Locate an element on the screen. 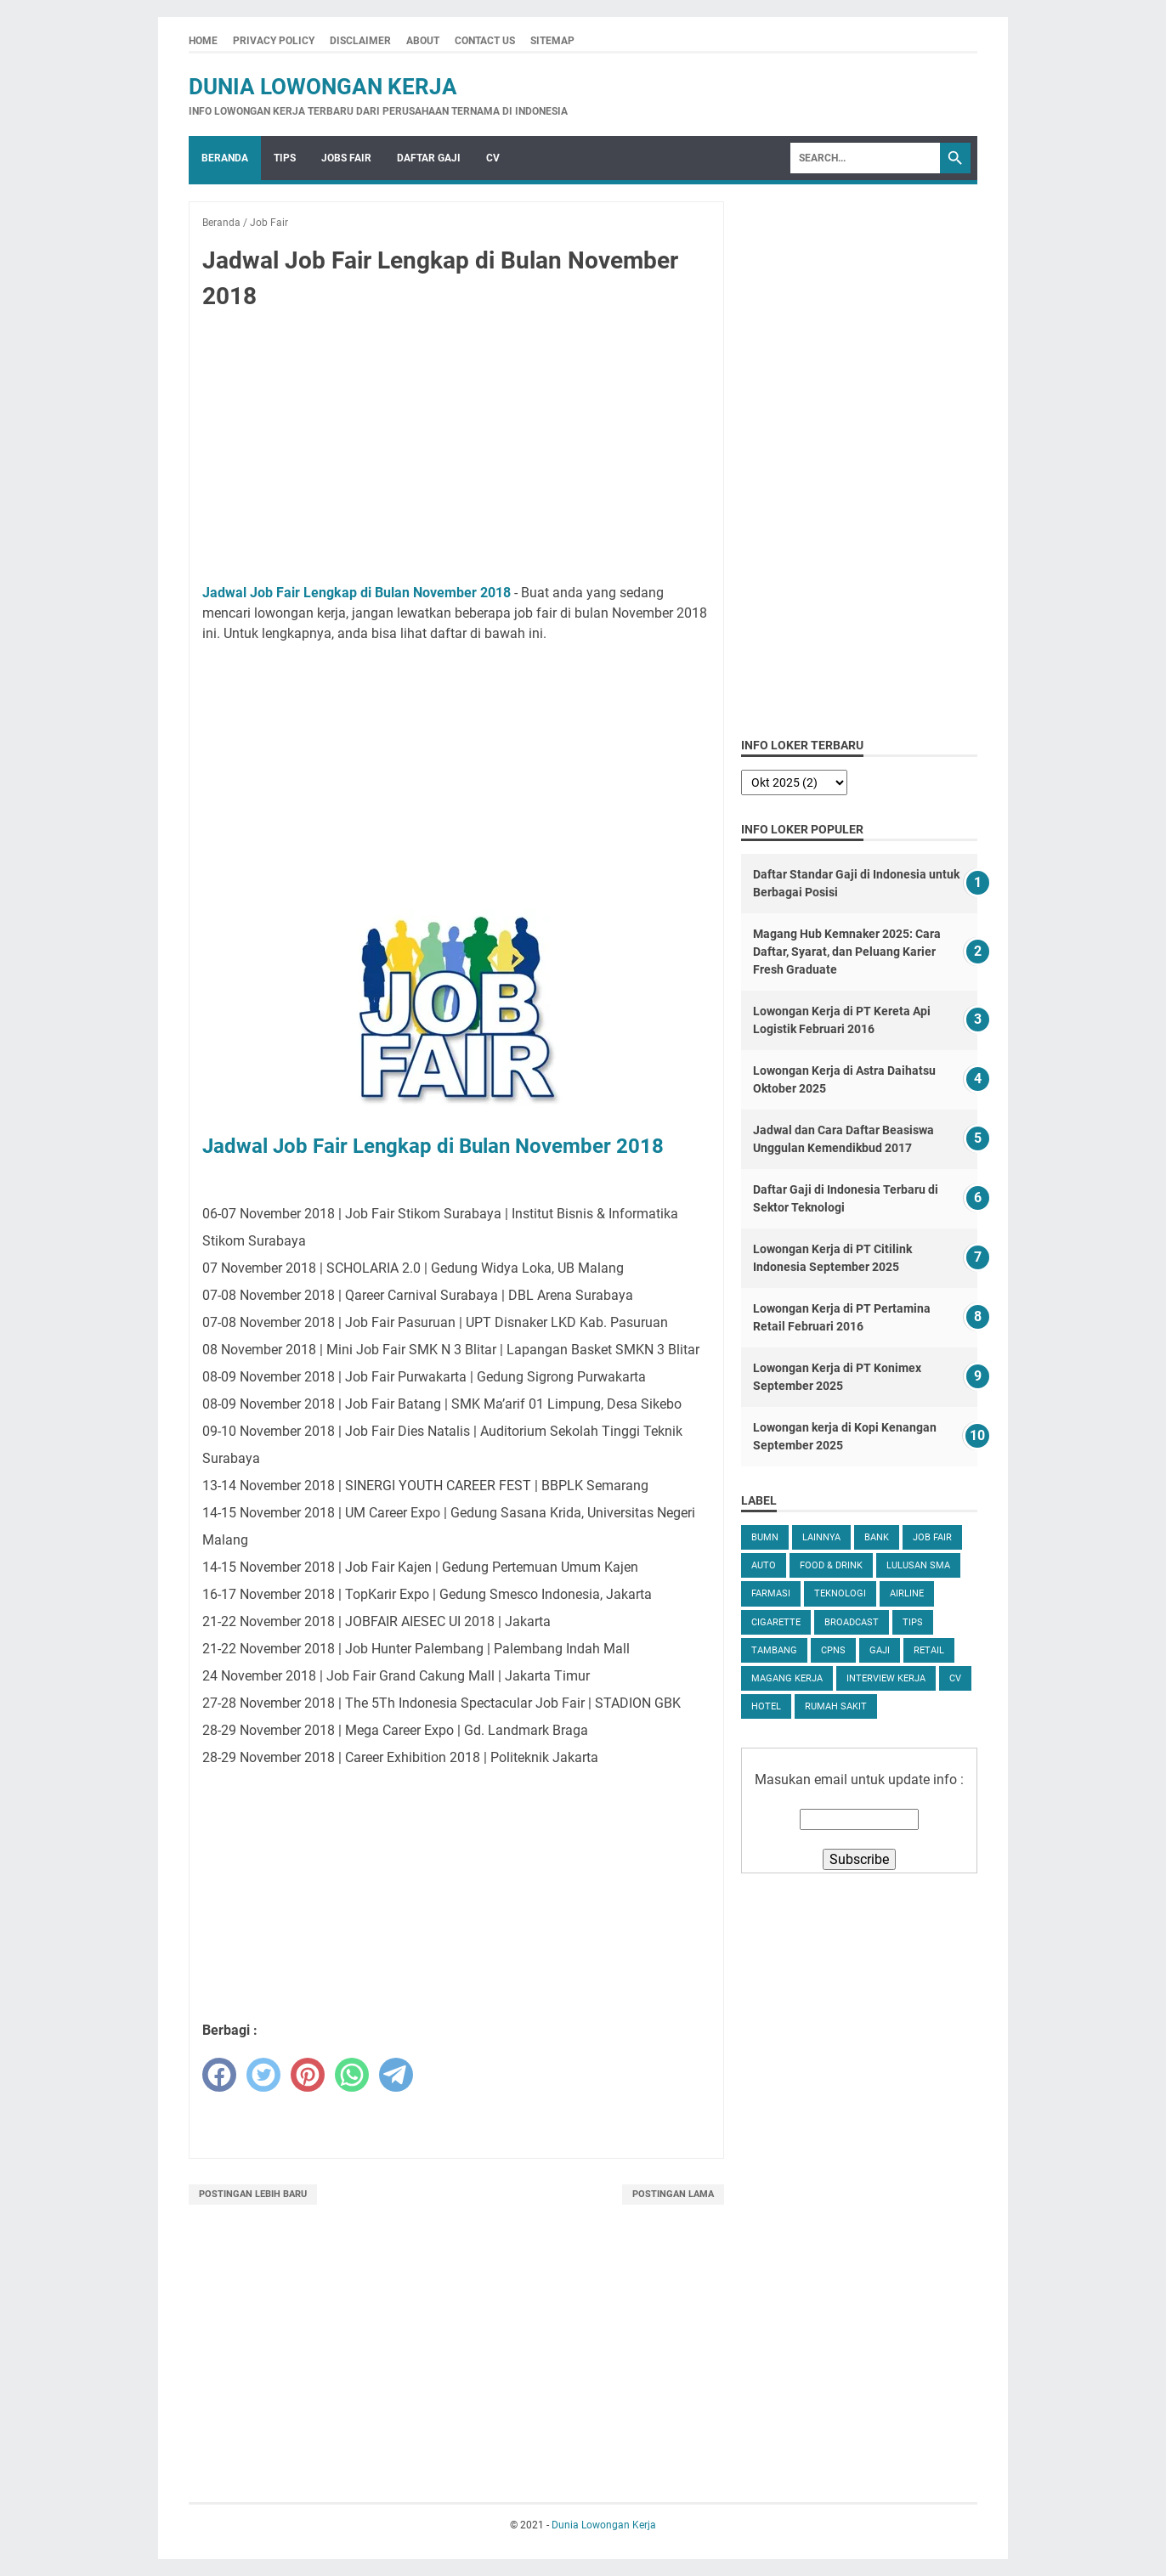 This screenshot has height=2576, width=1166. [Advertisement] is located at coordinates (456, 450).